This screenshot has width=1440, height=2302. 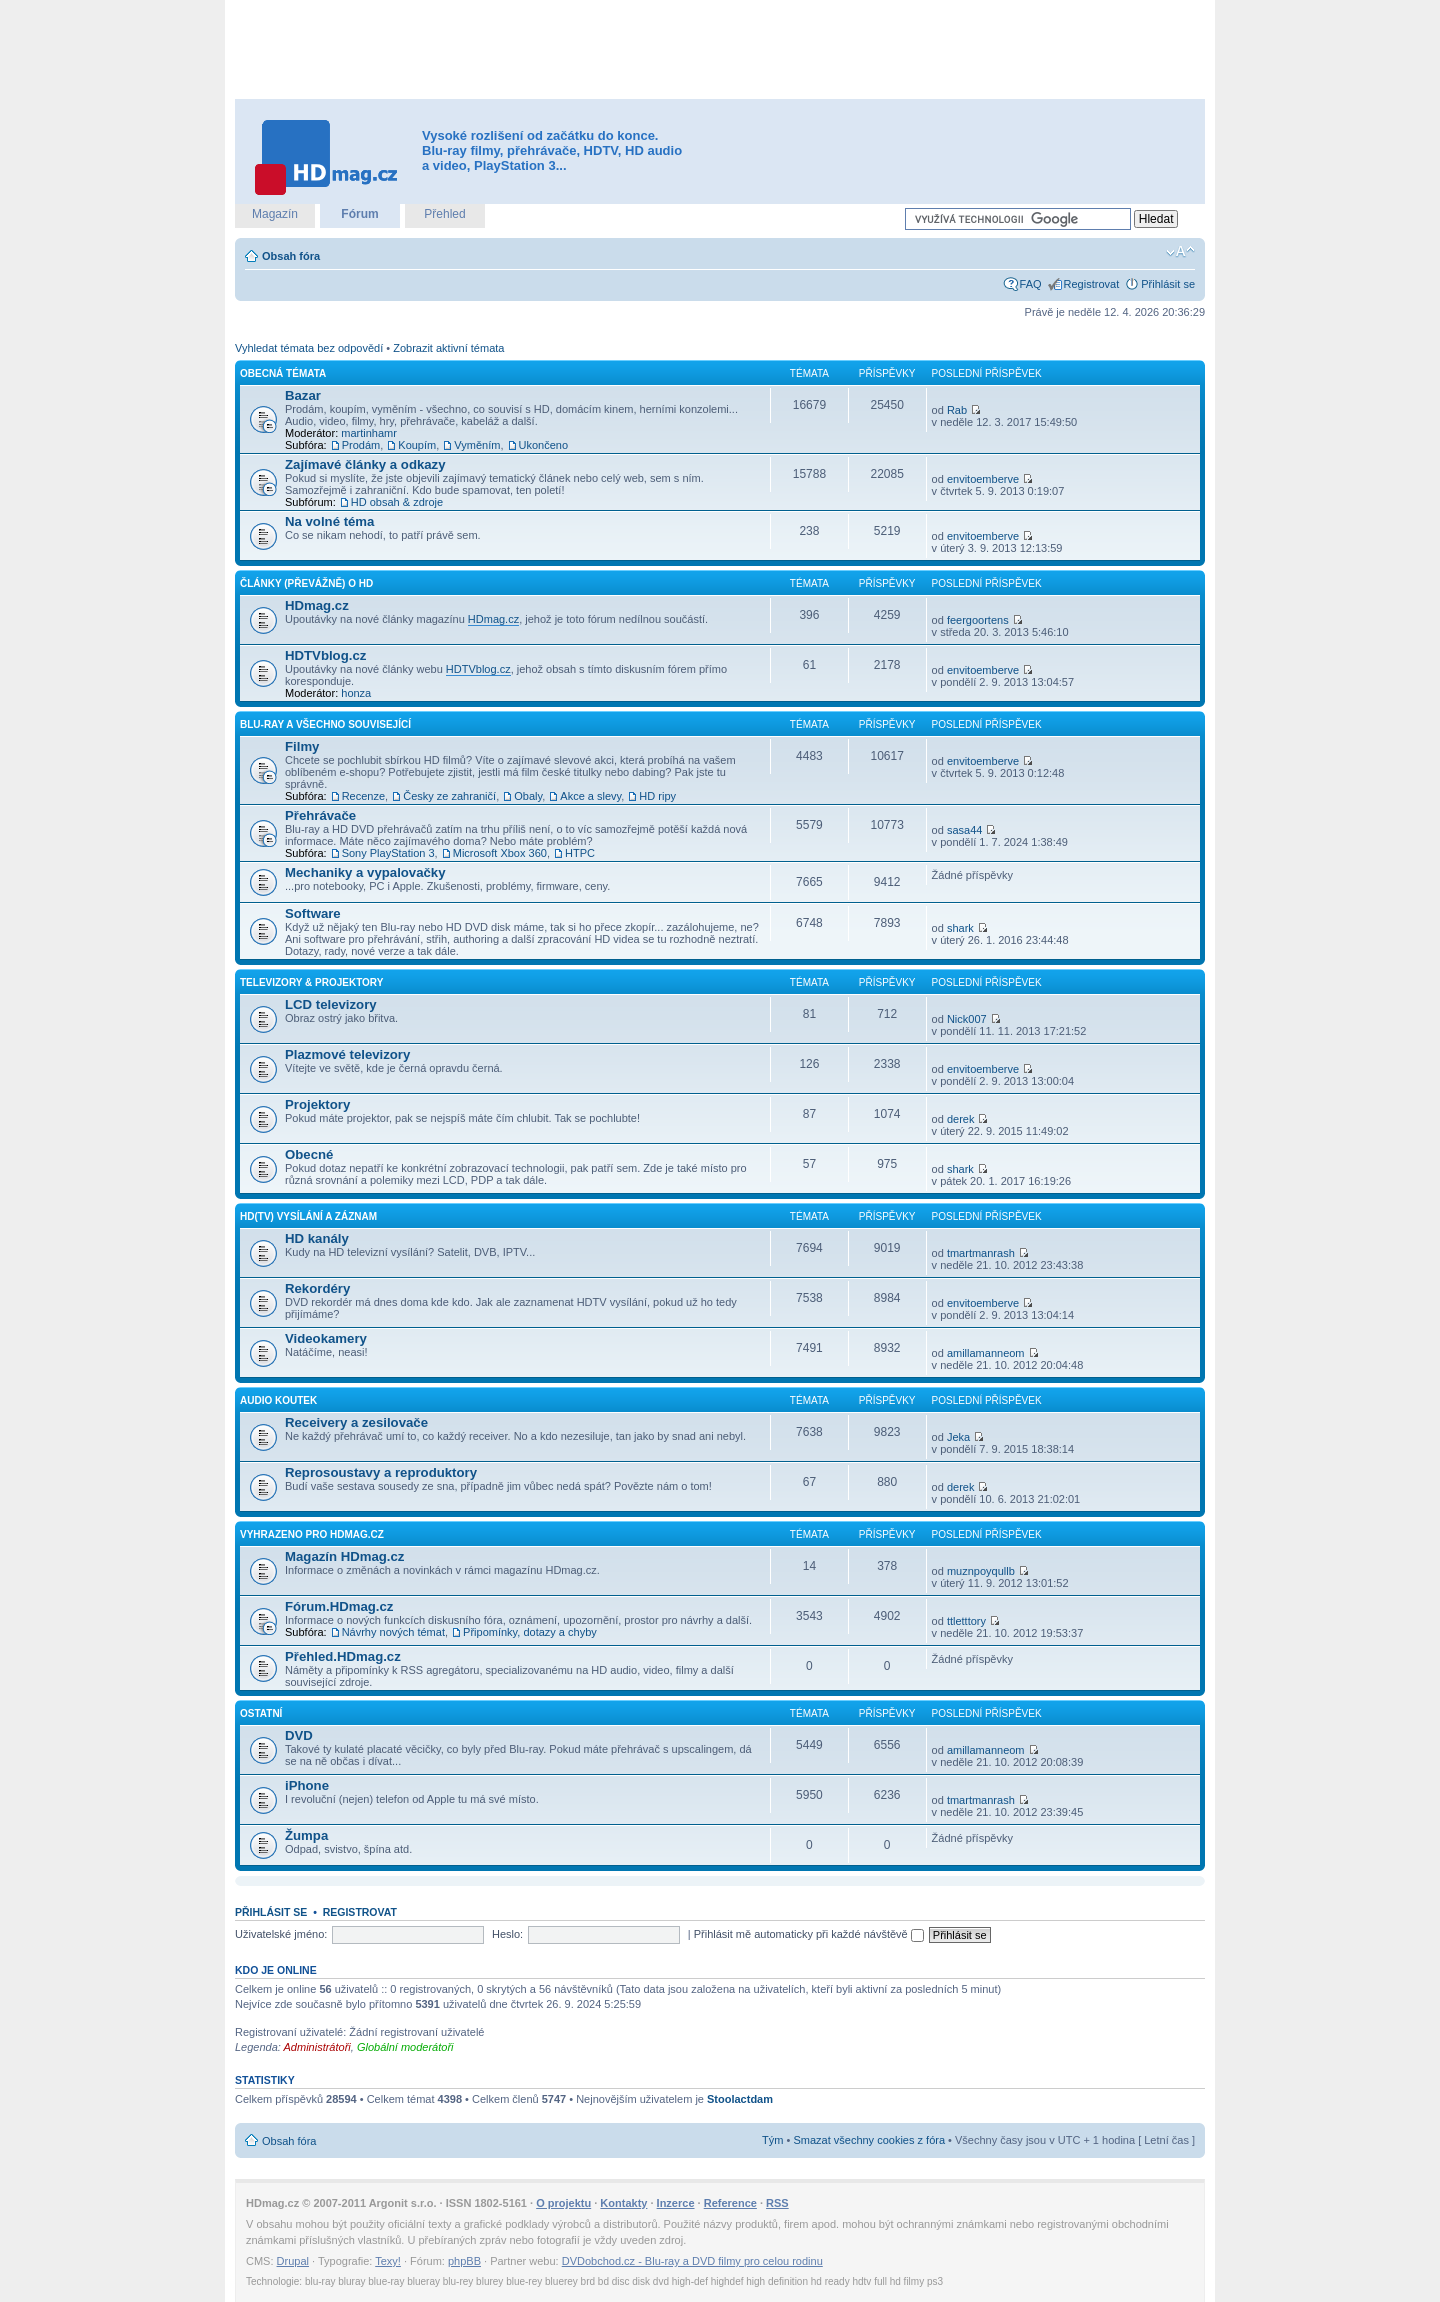 What do you see at coordinates (317, 2047) in the screenshot?
I see `Administrátoři` at bounding box center [317, 2047].